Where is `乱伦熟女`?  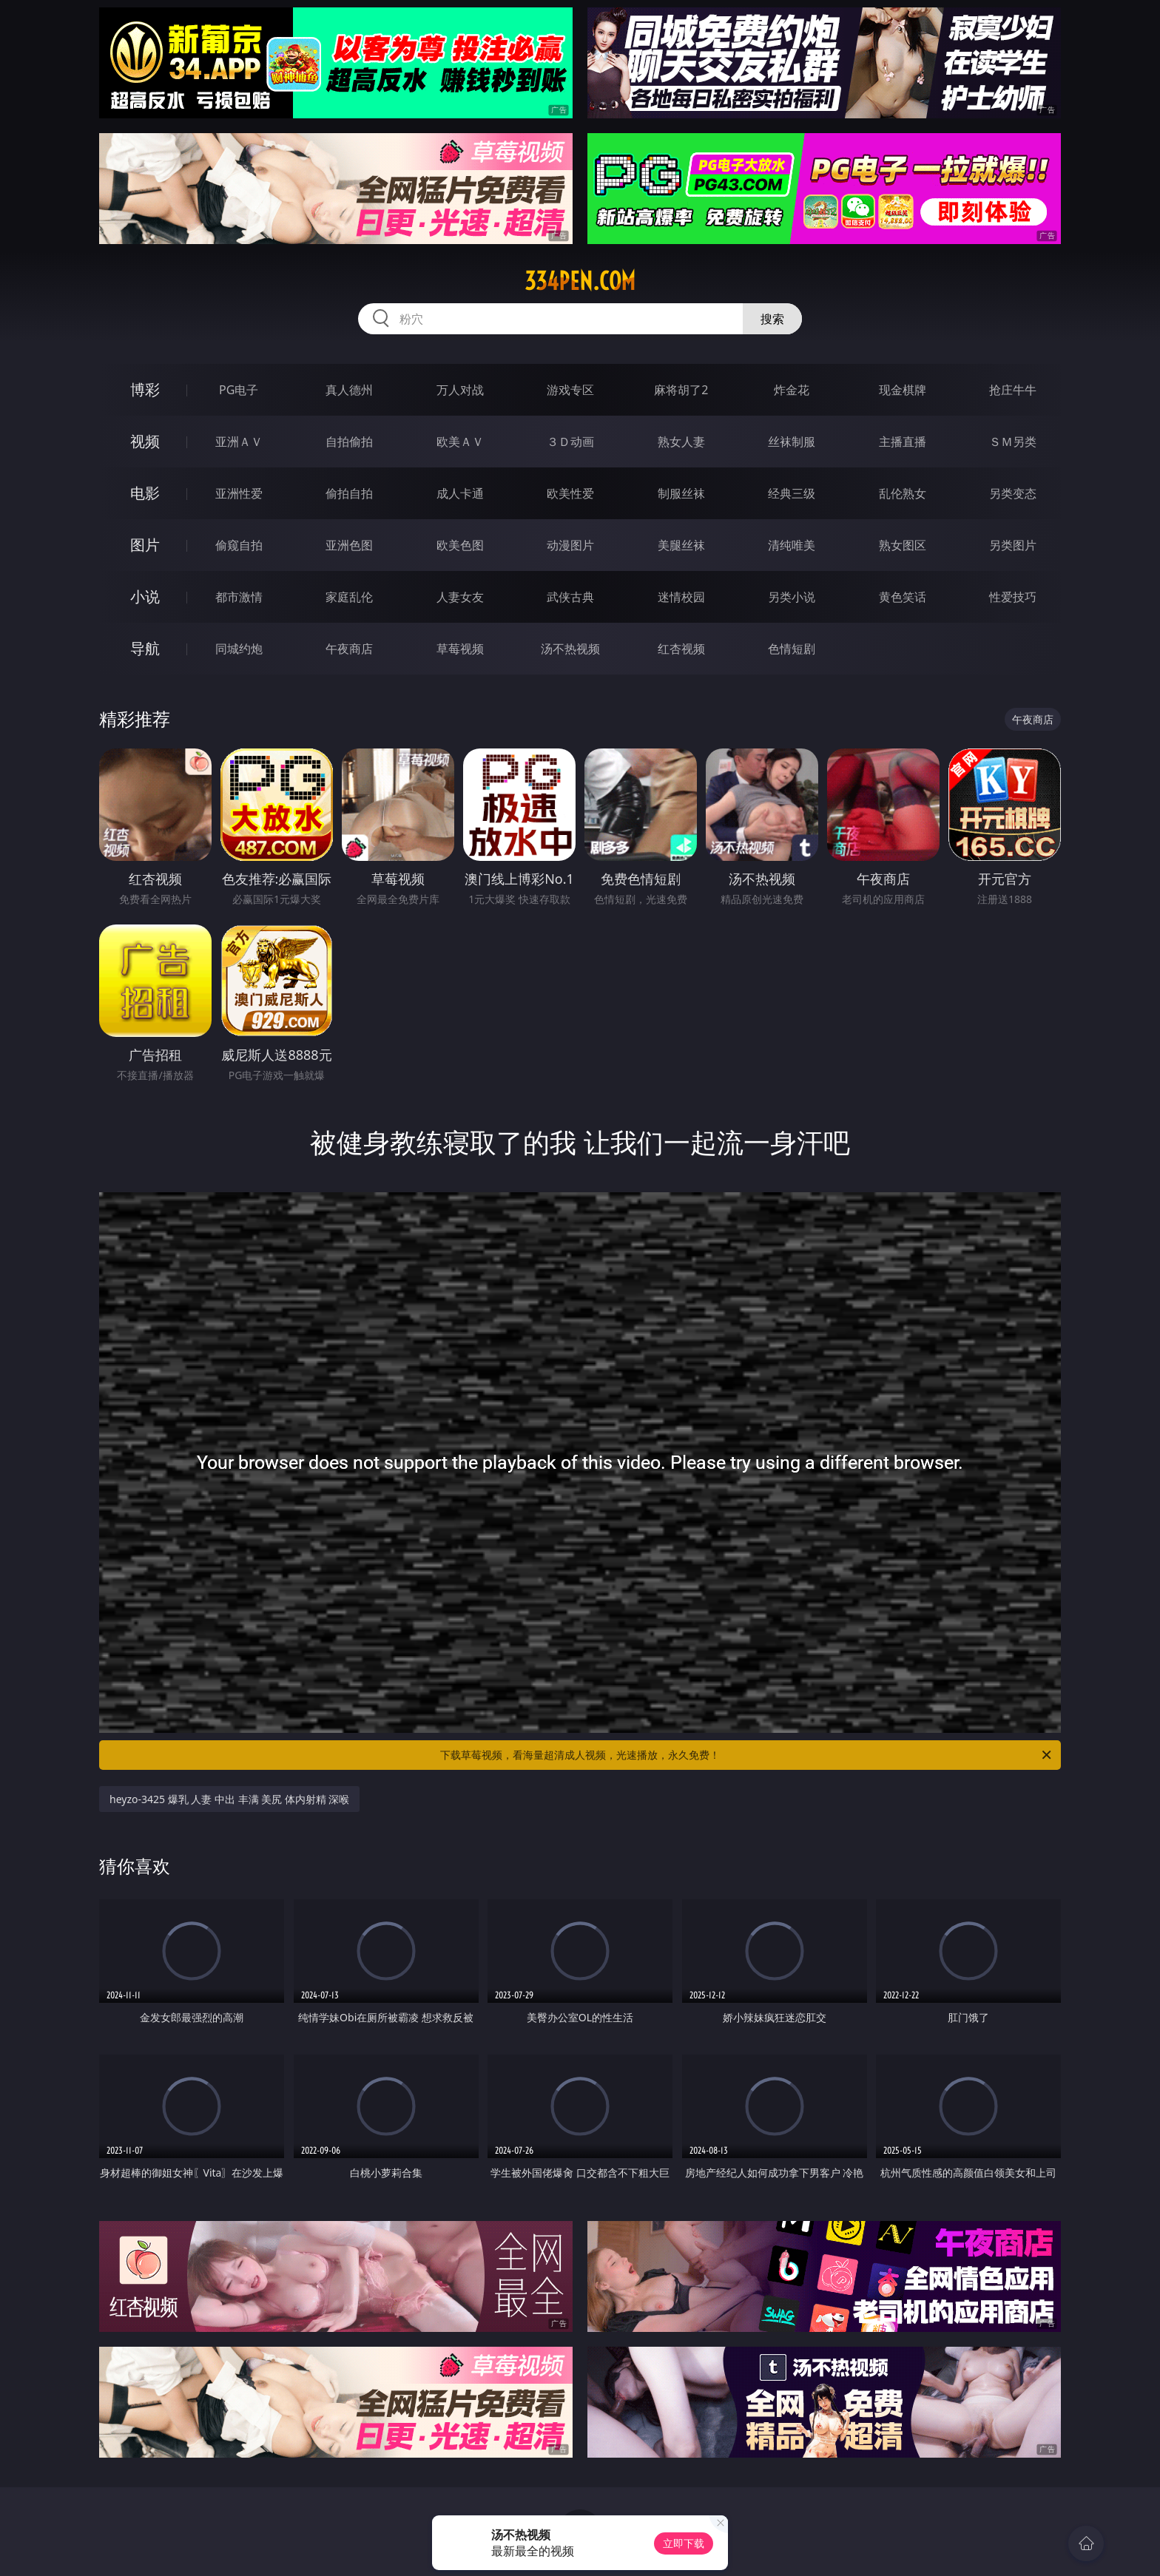 乱伦熟女 is located at coordinates (902, 493).